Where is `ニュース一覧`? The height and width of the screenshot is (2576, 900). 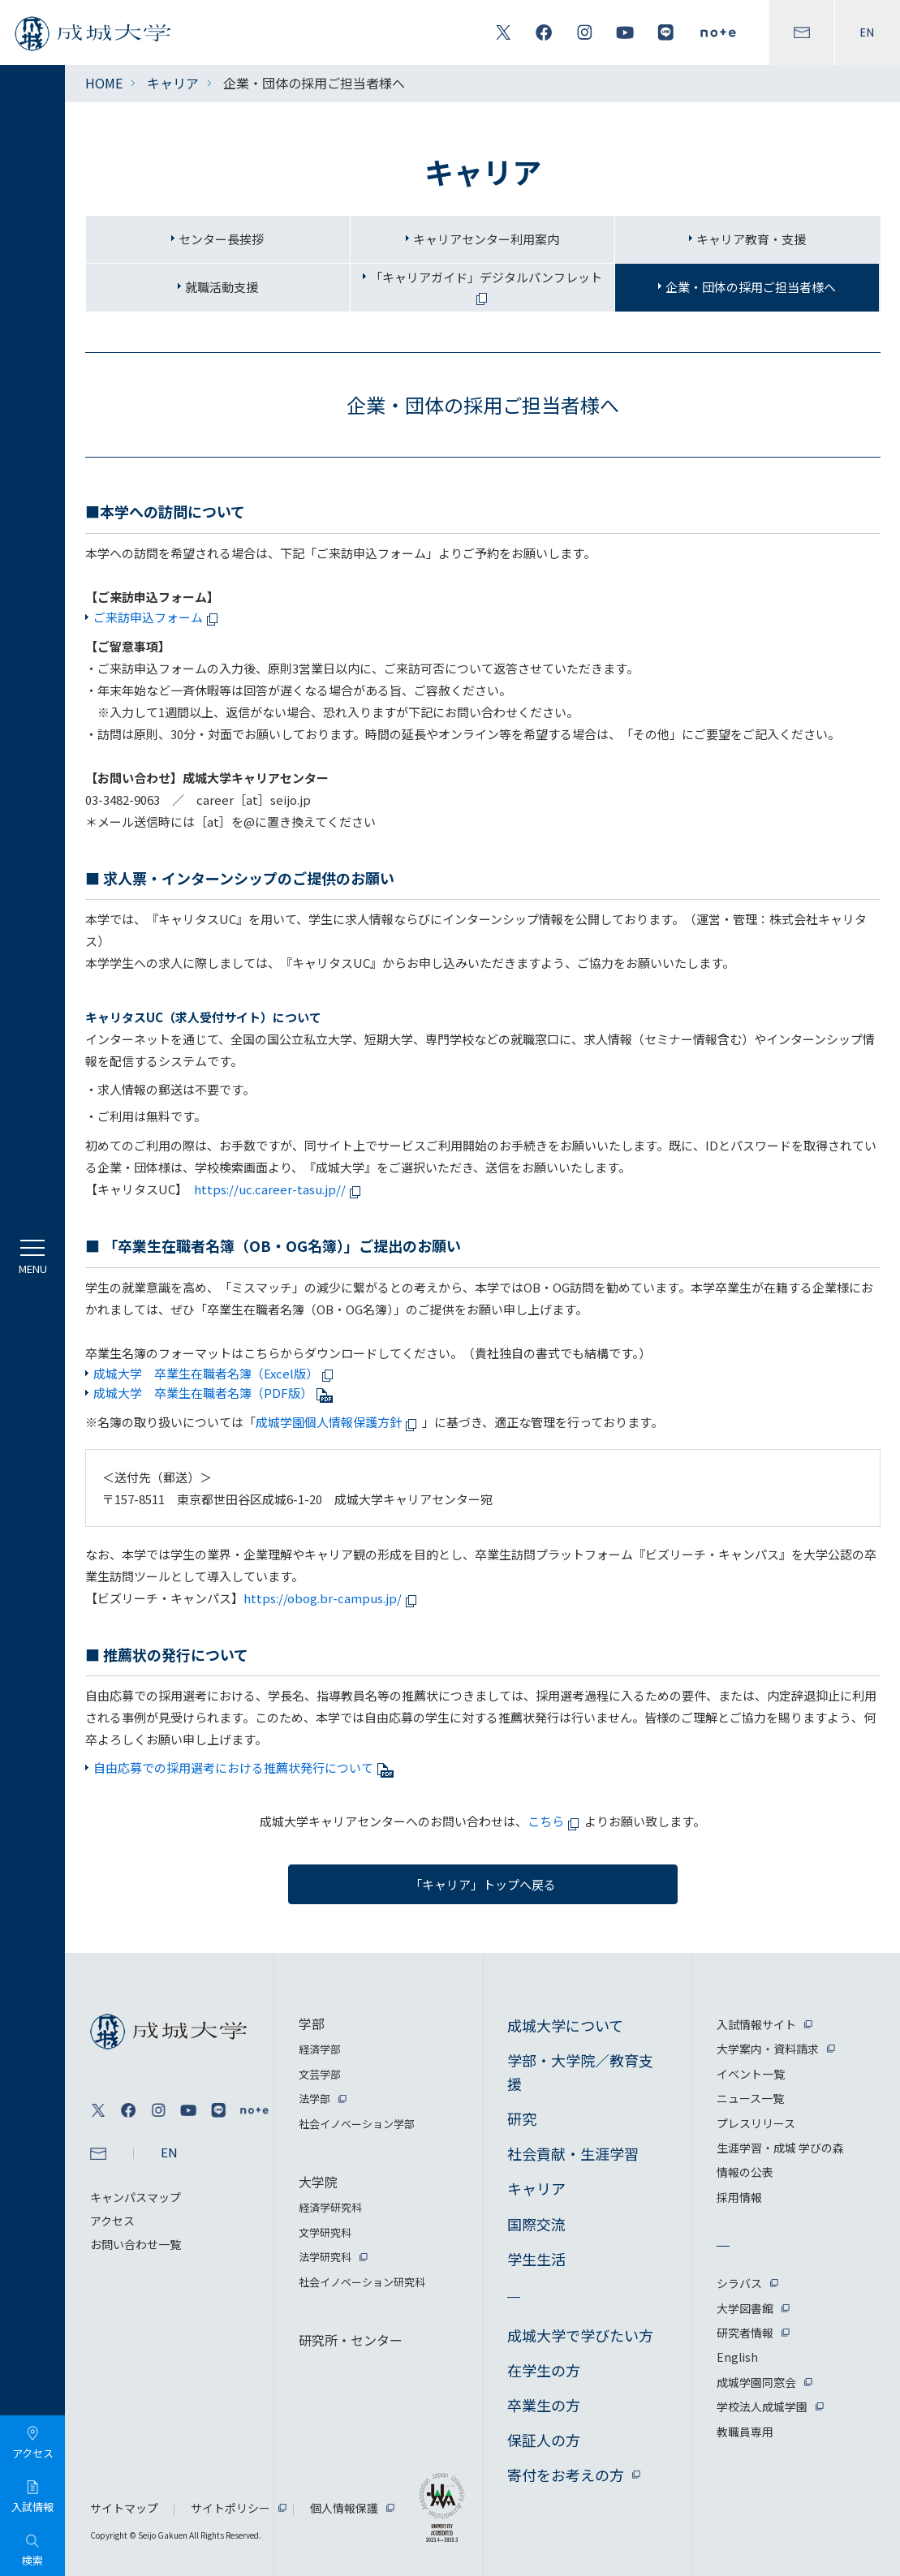
ニュース一覧 is located at coordinates (750, 2098).